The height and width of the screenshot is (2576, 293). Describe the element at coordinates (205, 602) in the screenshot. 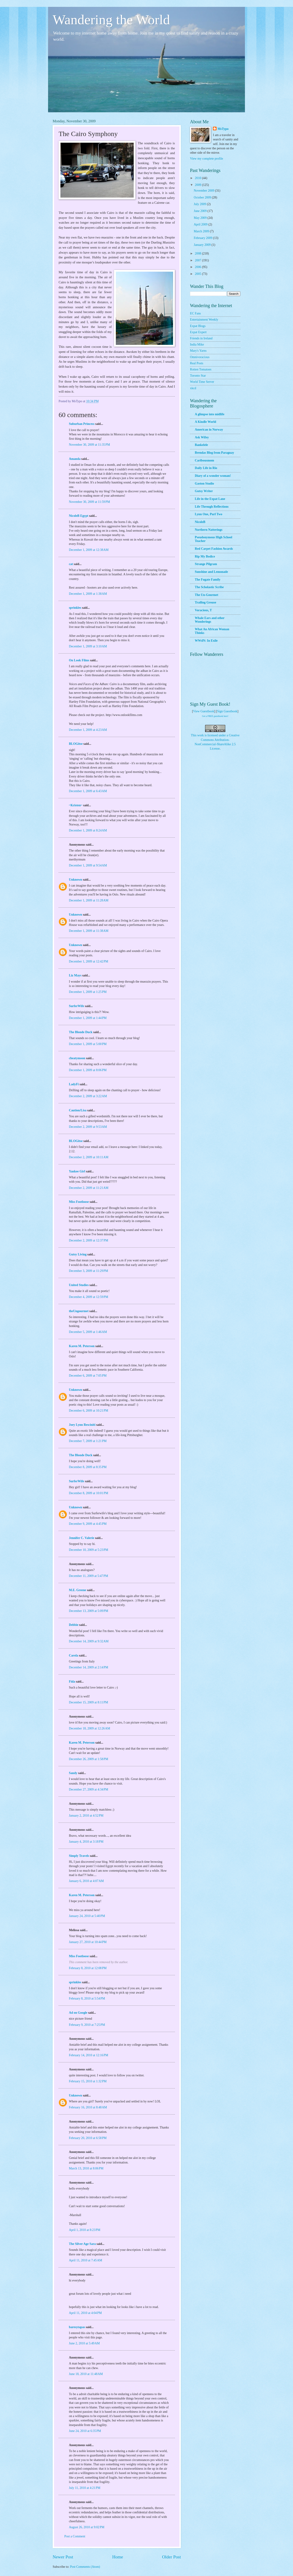

I see `Trailing Grouse` at that location.